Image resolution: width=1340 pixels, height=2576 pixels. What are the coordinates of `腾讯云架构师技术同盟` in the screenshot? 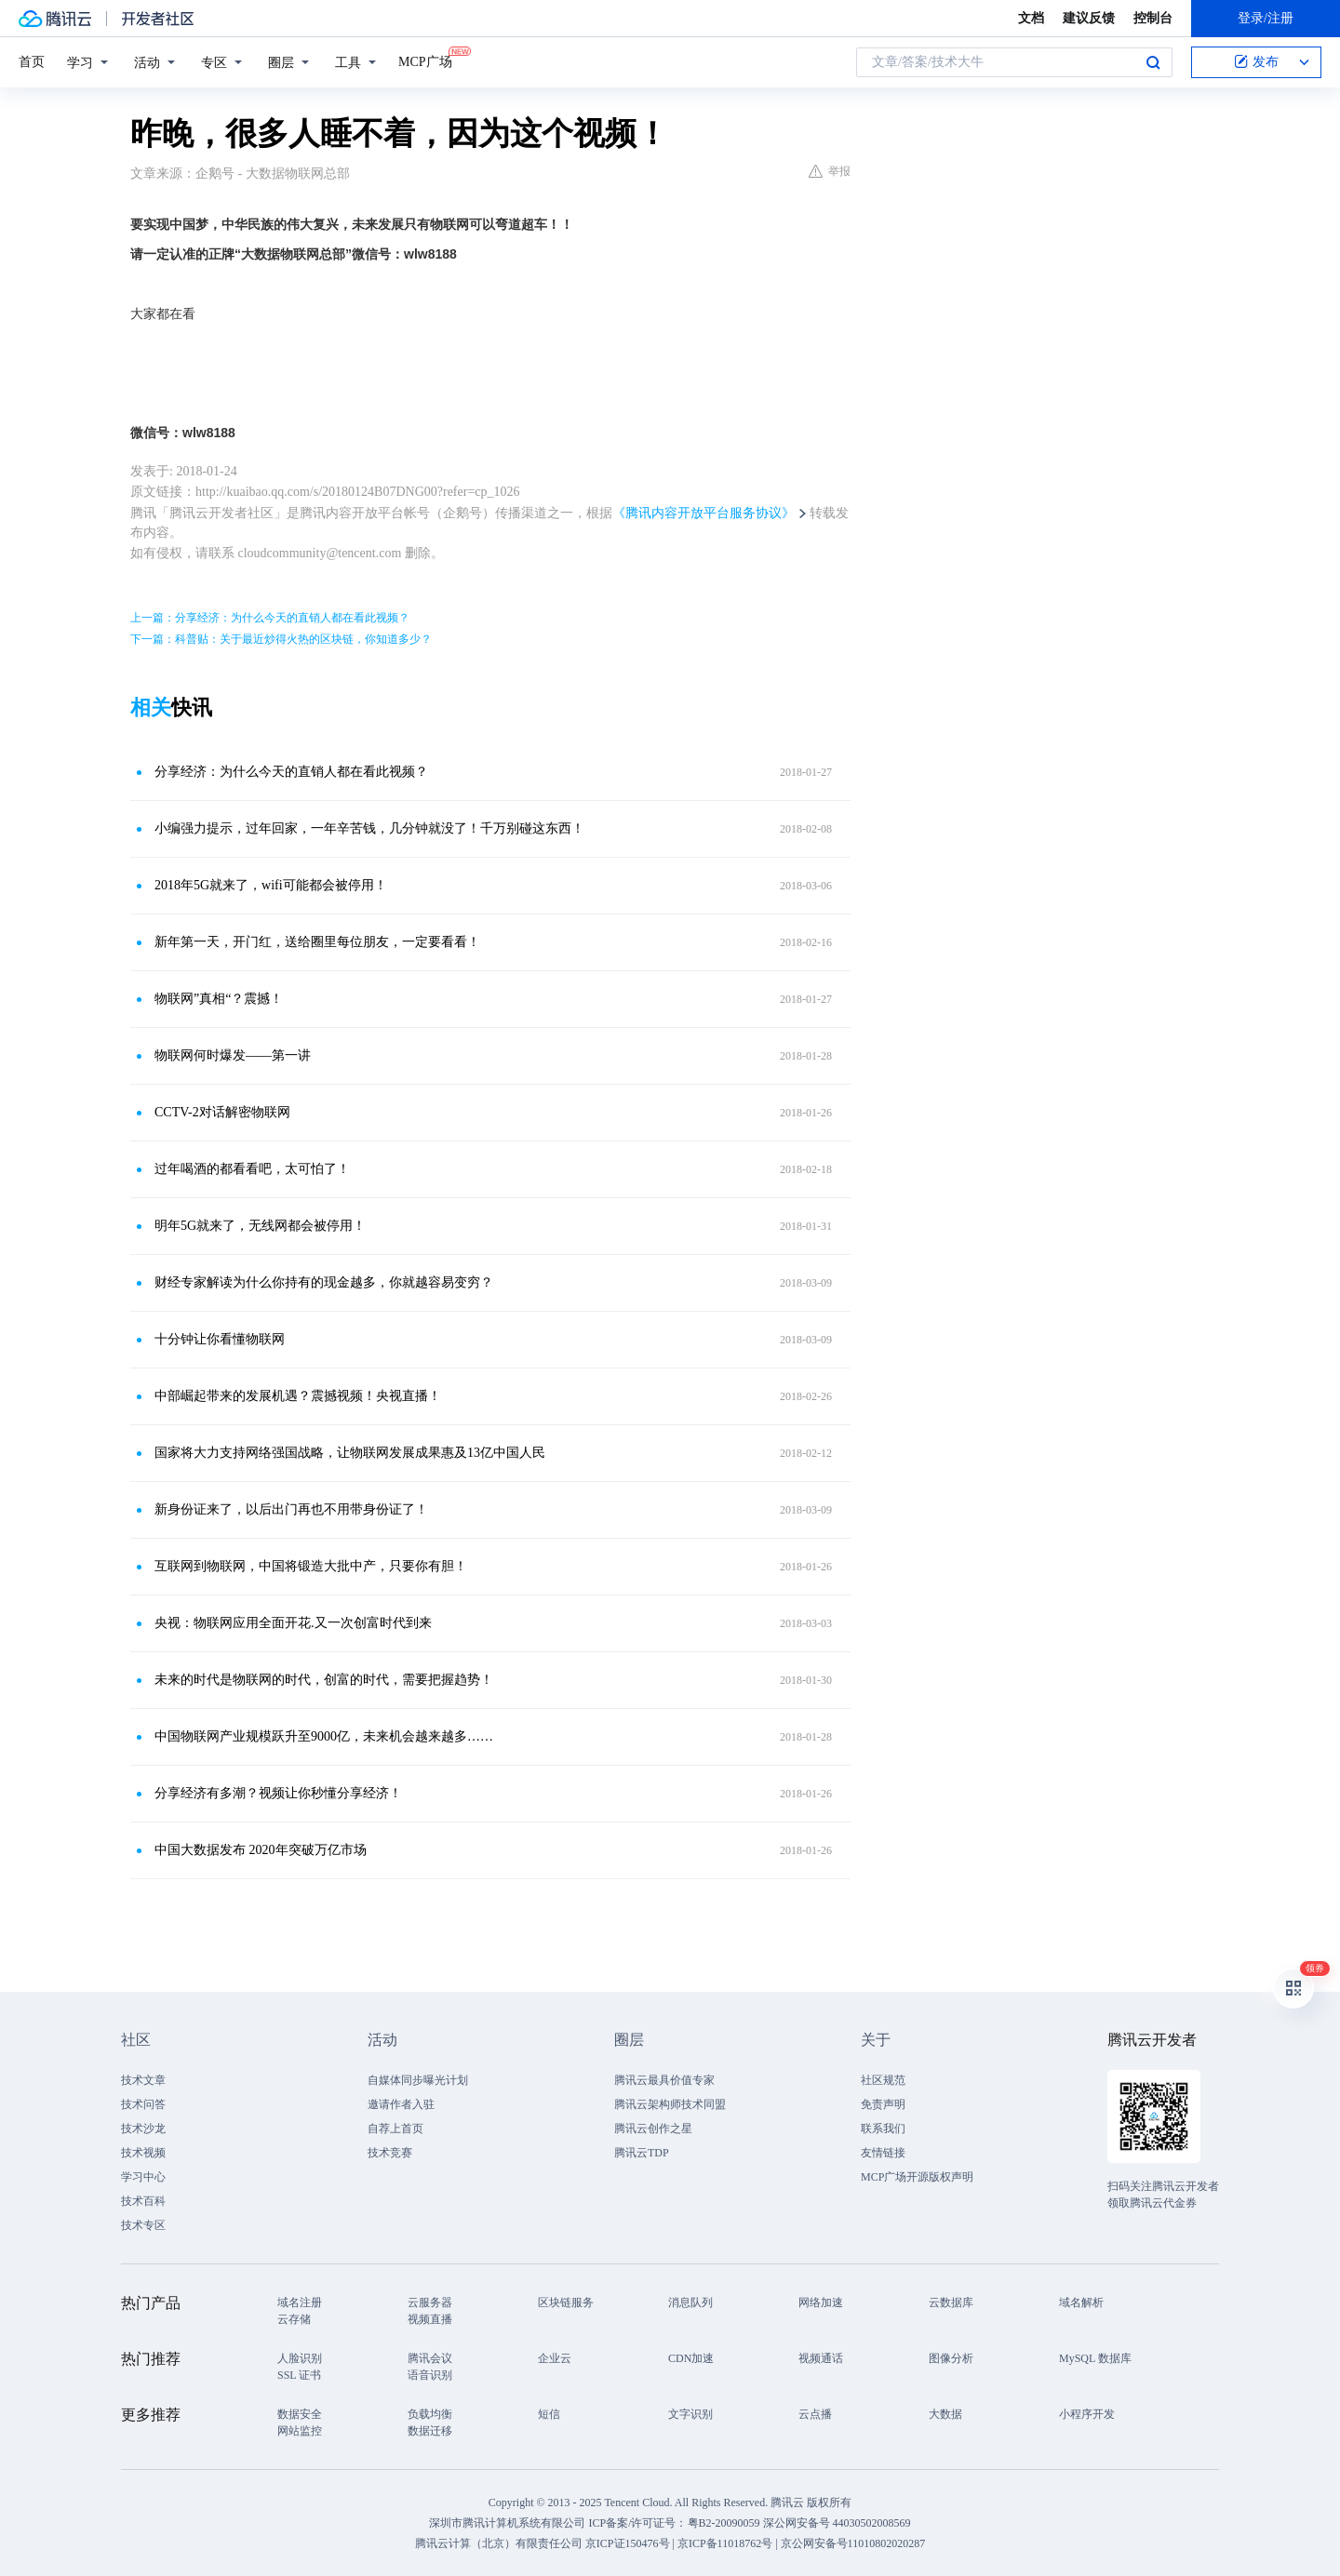 It's located at (670, 2104).